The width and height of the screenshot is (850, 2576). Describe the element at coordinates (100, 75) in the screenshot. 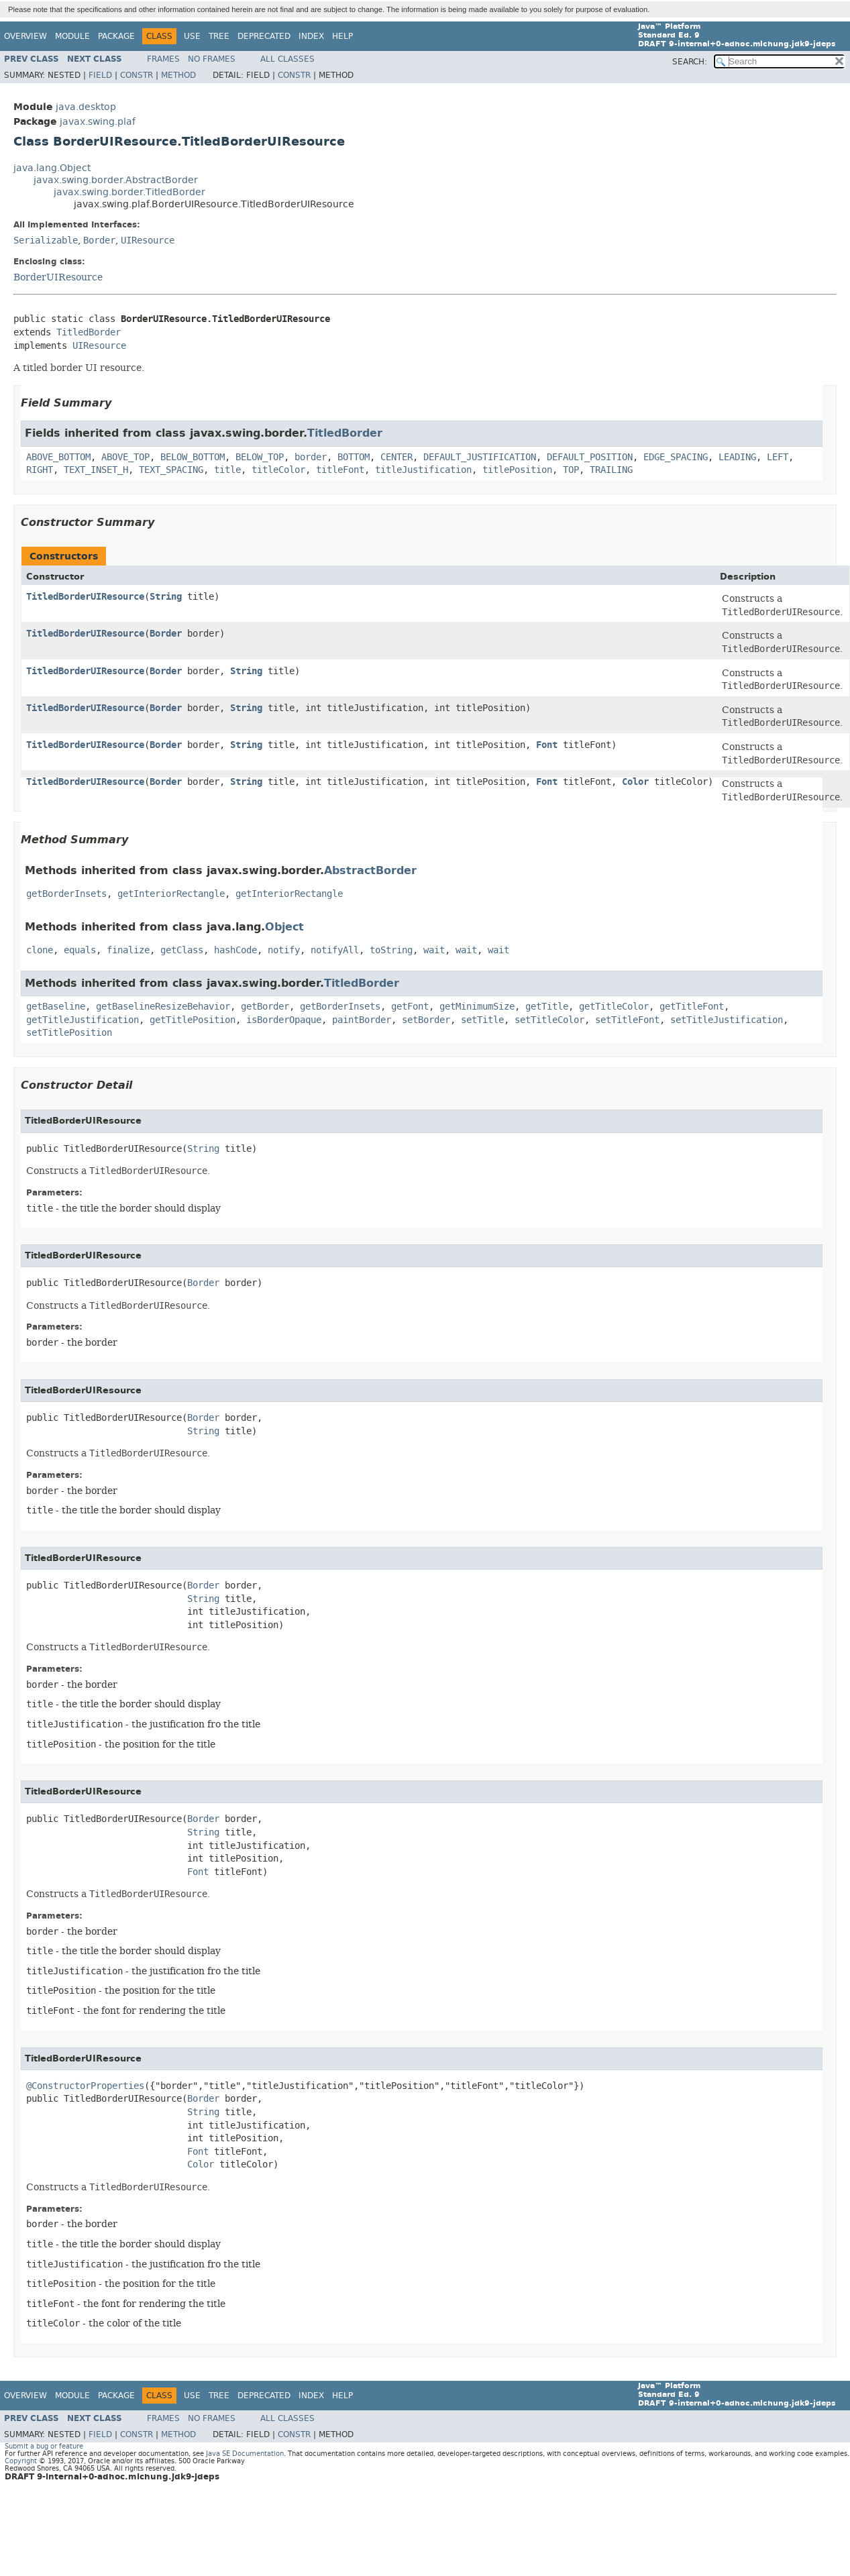

I see `Field` at that location.